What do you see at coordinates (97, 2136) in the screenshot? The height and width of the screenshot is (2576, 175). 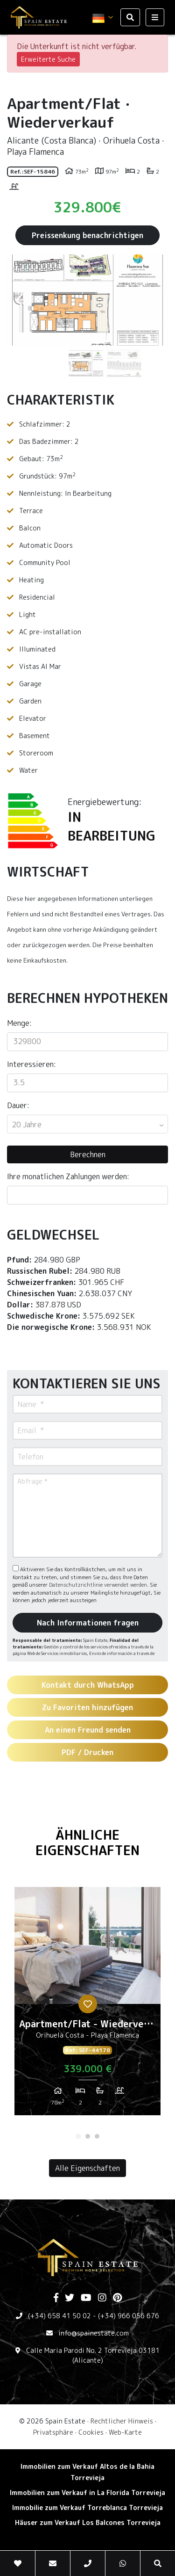 I see `3 [tab]` at bounding box center [97, 2136].